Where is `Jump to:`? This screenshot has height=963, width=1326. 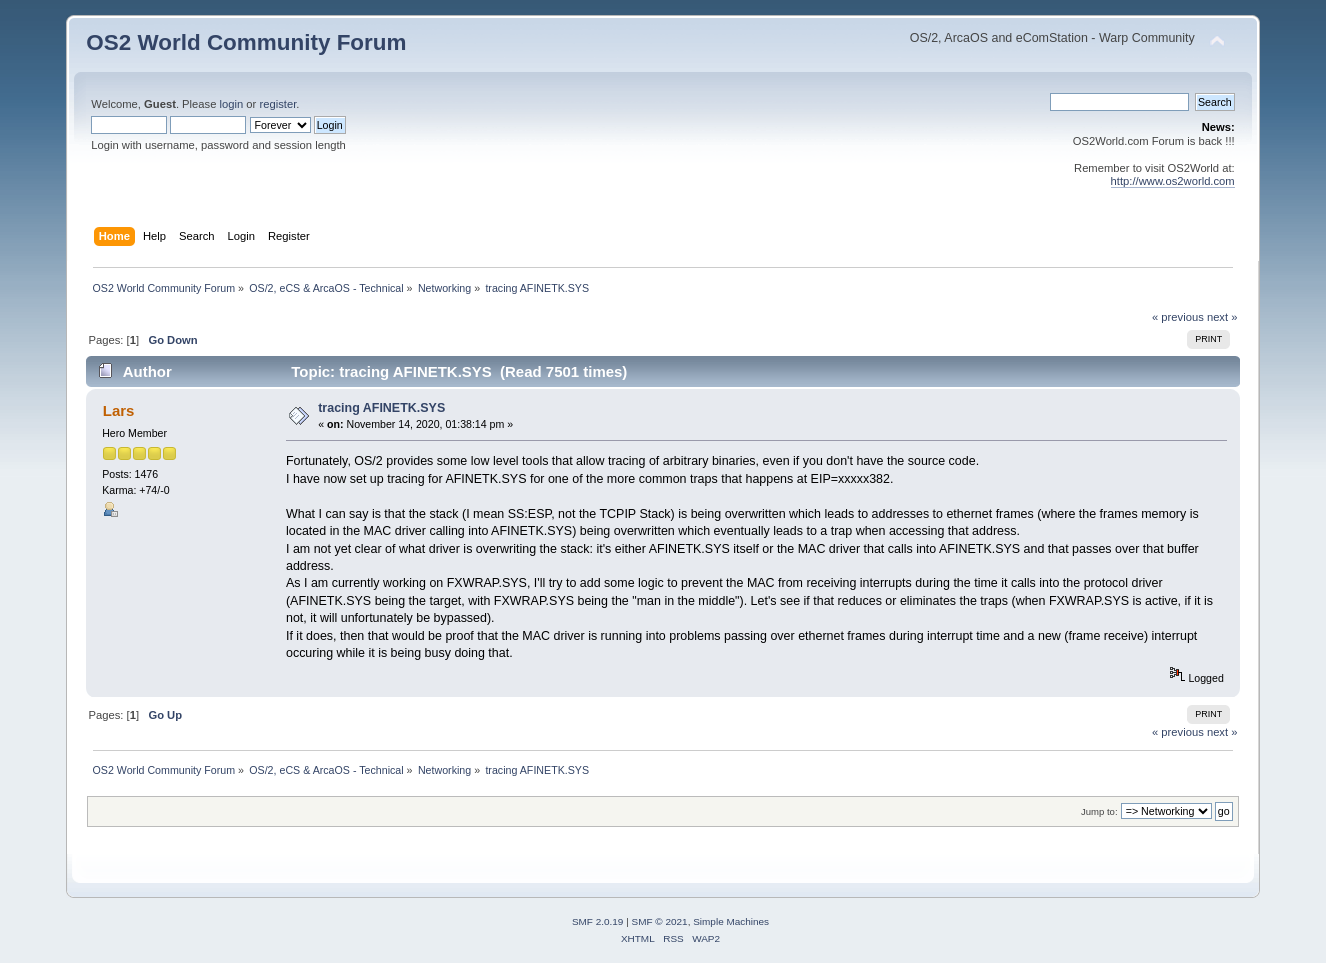
Jump to: is located at coordinates (1099, 811).